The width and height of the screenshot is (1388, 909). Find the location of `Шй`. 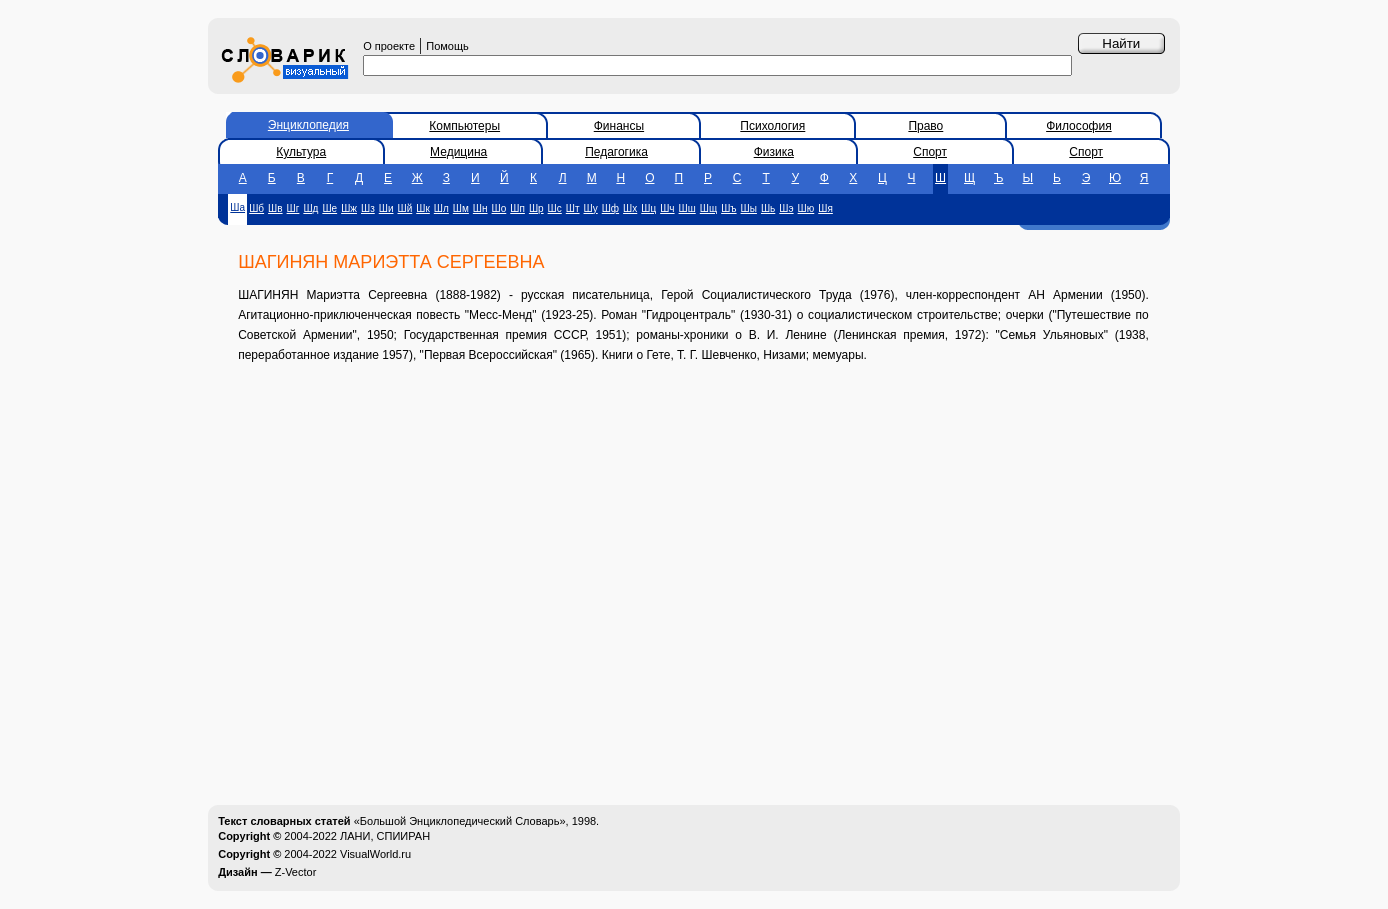

Шй is located at coordinates (405, 208).